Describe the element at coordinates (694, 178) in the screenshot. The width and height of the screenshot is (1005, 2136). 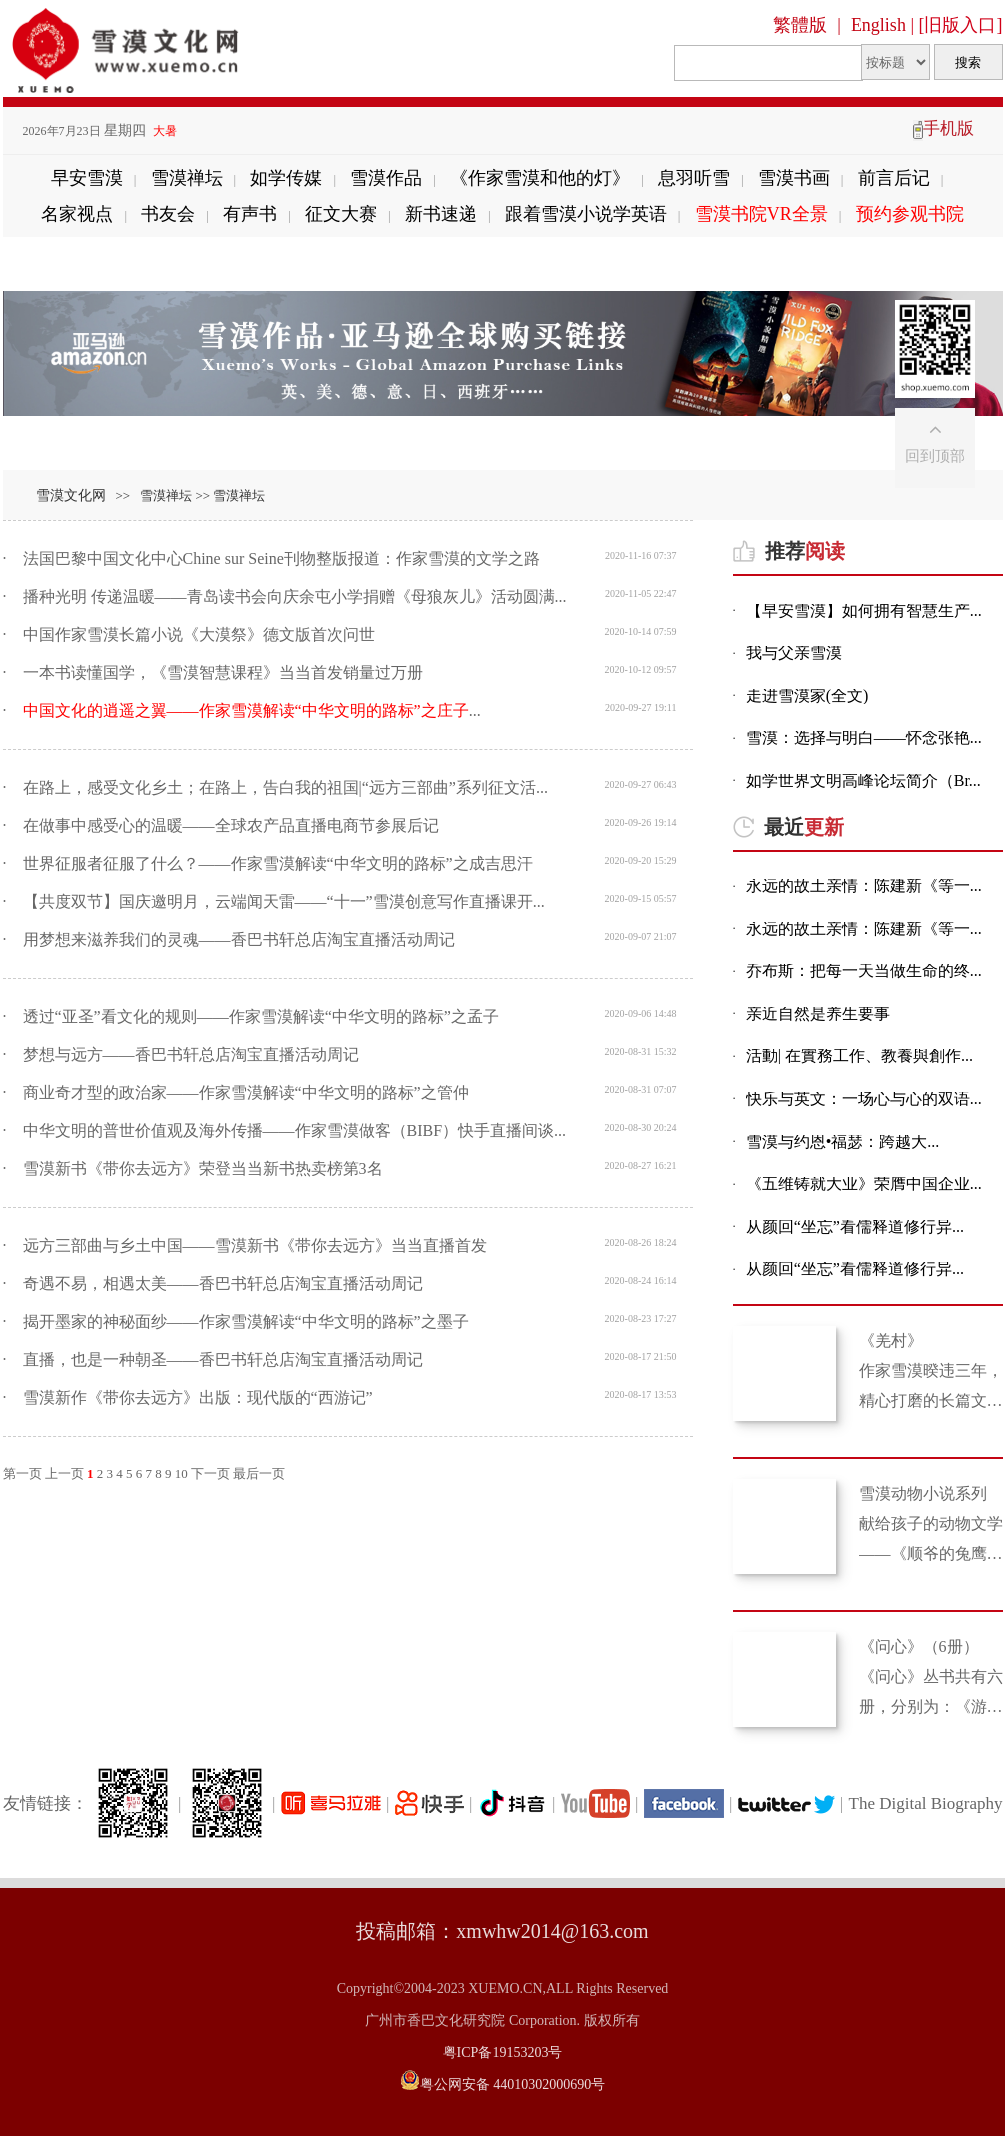
I see `息羽听雪` at that location.